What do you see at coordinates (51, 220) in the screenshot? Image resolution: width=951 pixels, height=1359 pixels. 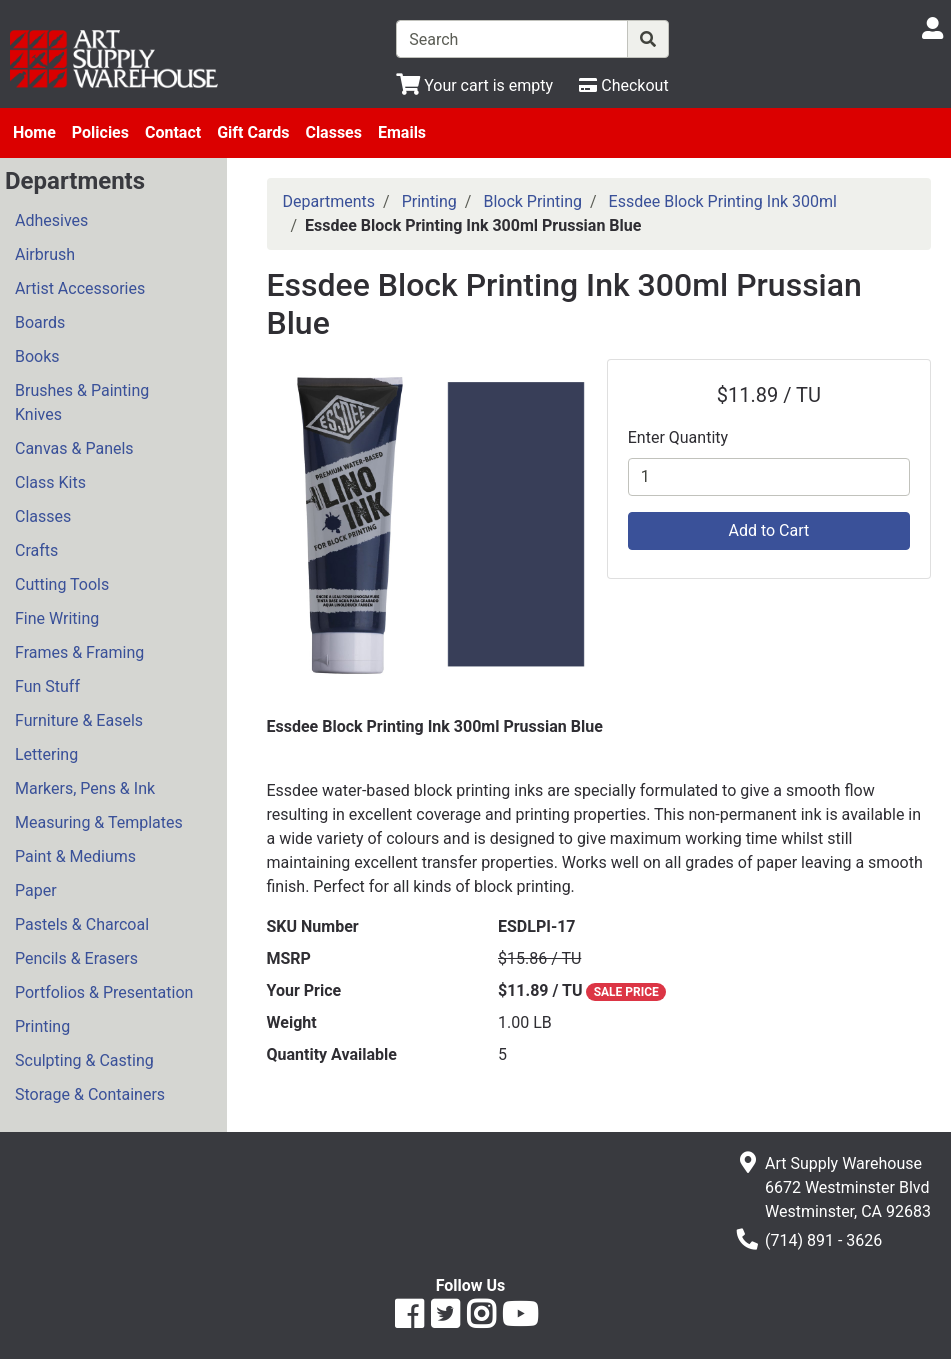 I see `Adhesives` at bounding box center [51, 220].